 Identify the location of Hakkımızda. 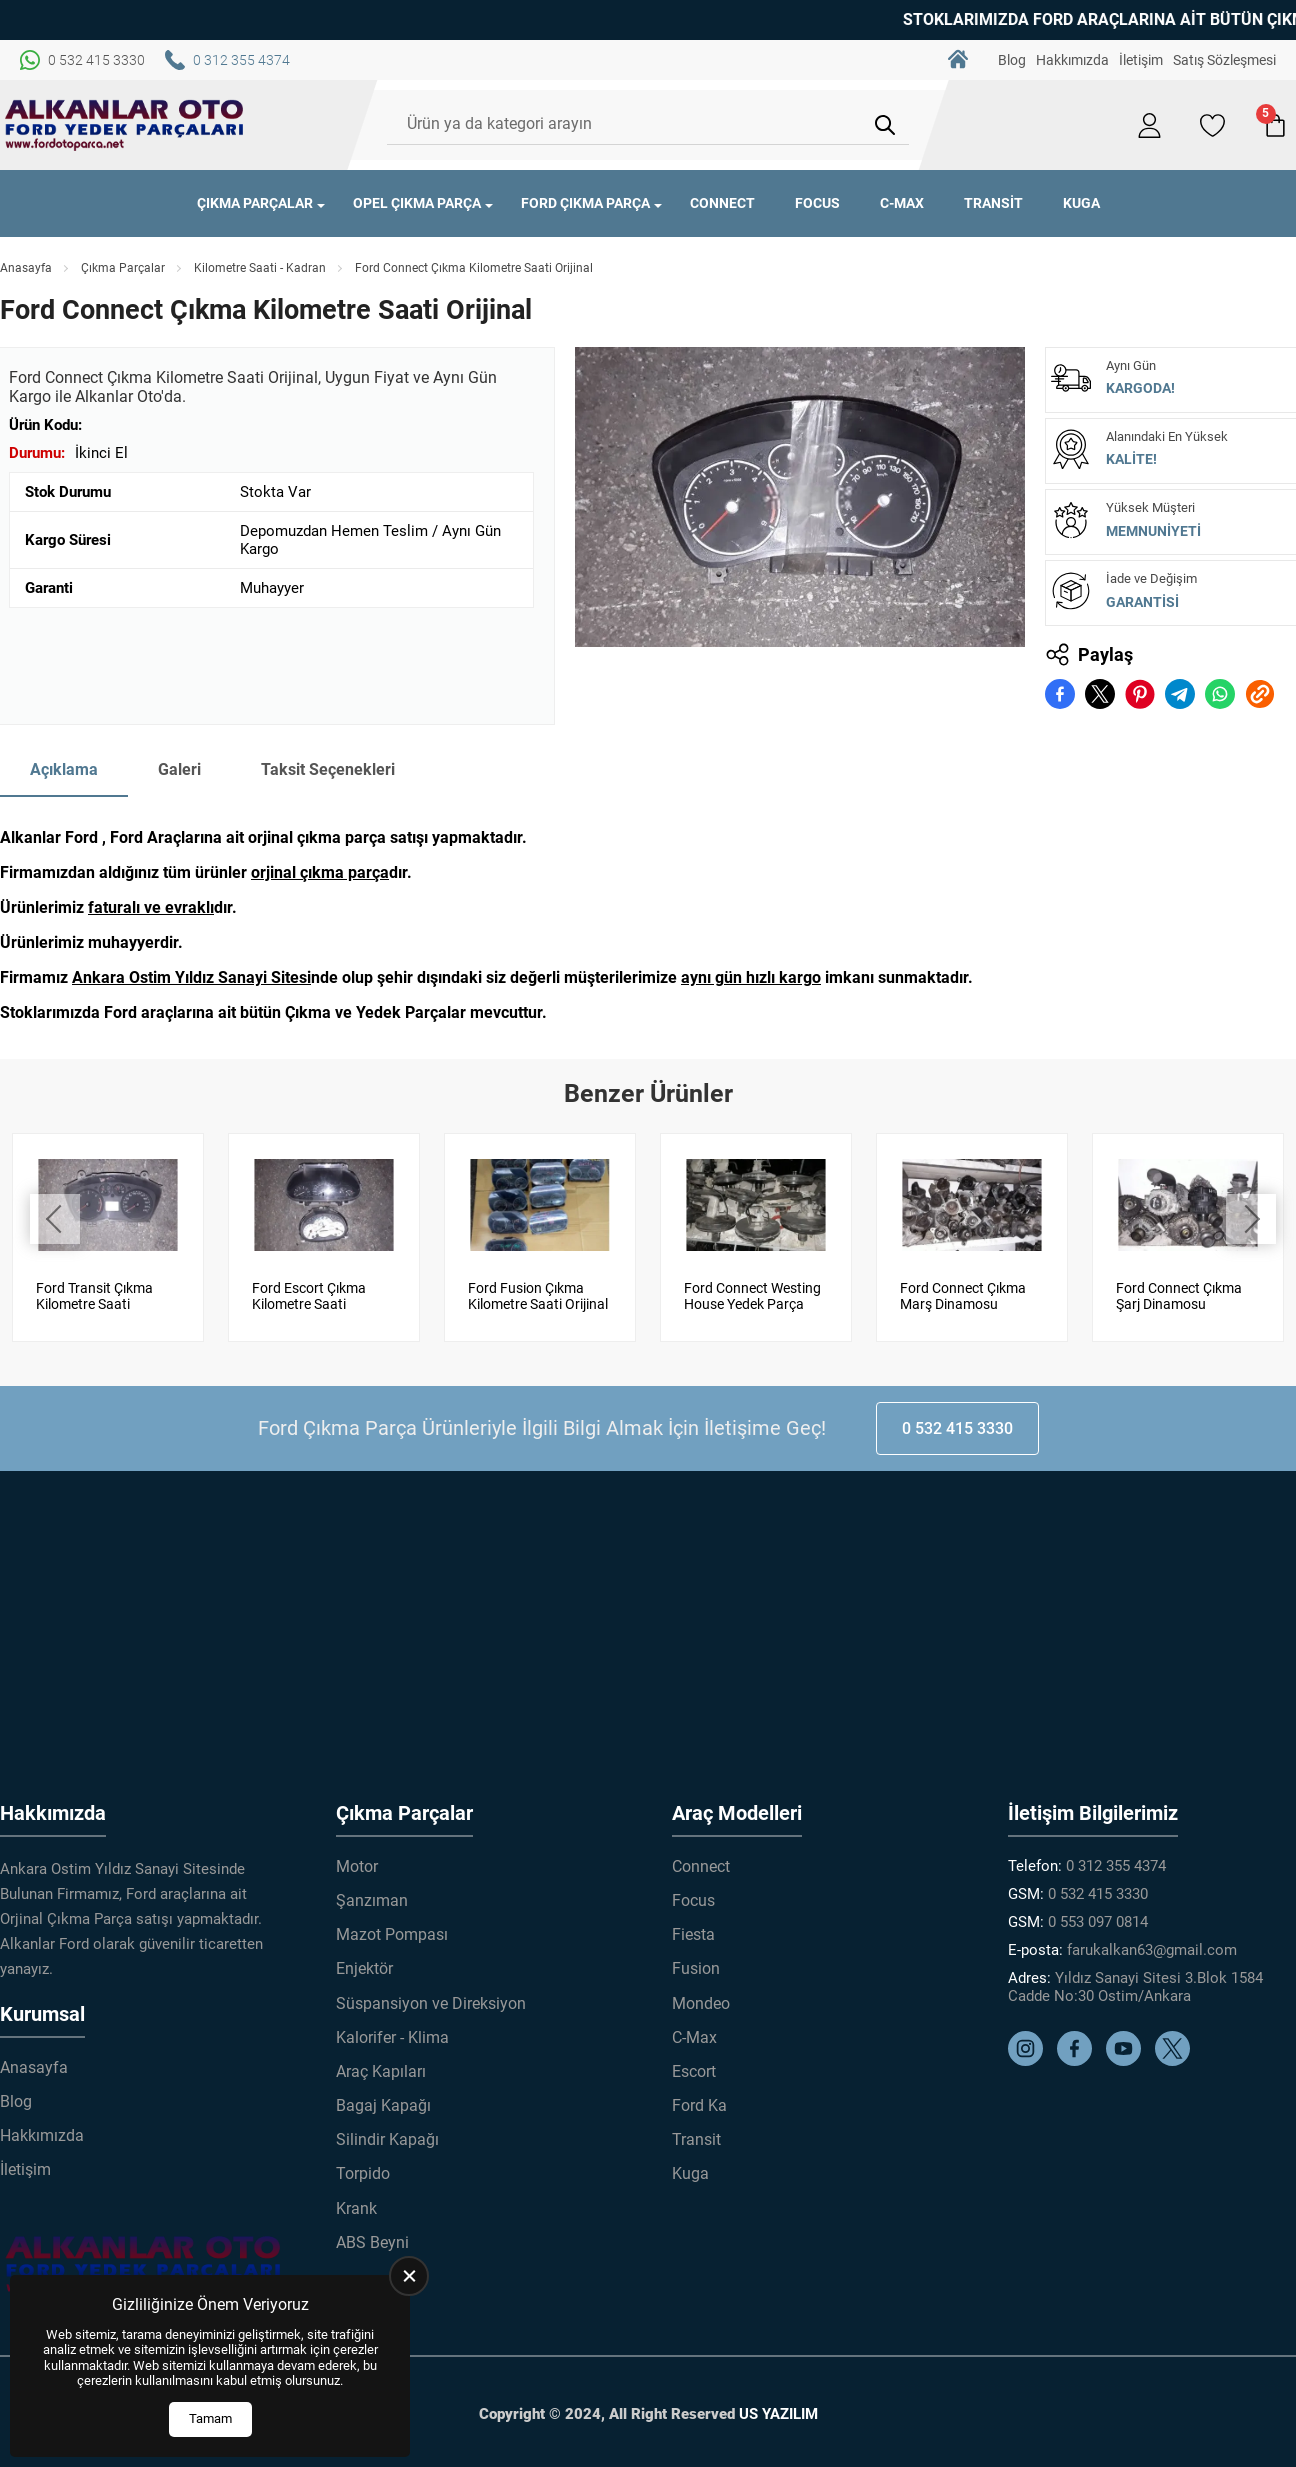
(1072, 60).